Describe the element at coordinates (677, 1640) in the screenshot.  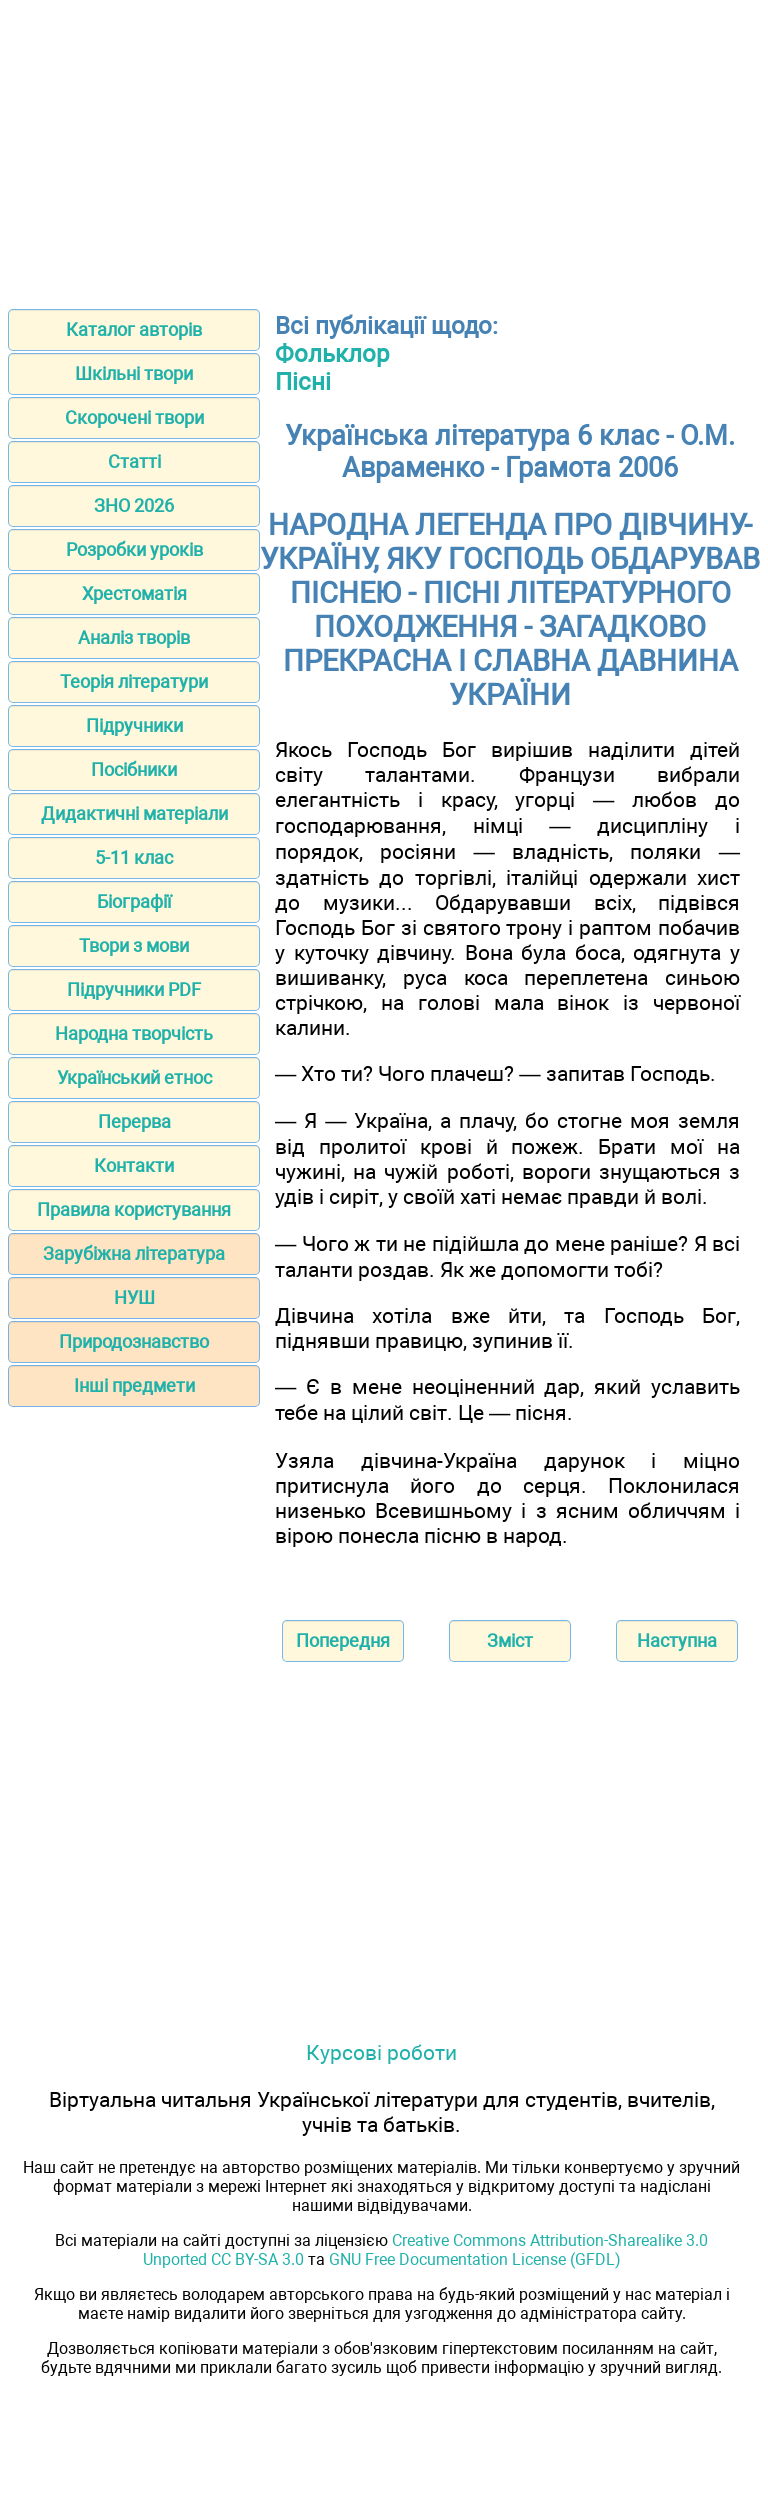
I see `Наступна` at that location.